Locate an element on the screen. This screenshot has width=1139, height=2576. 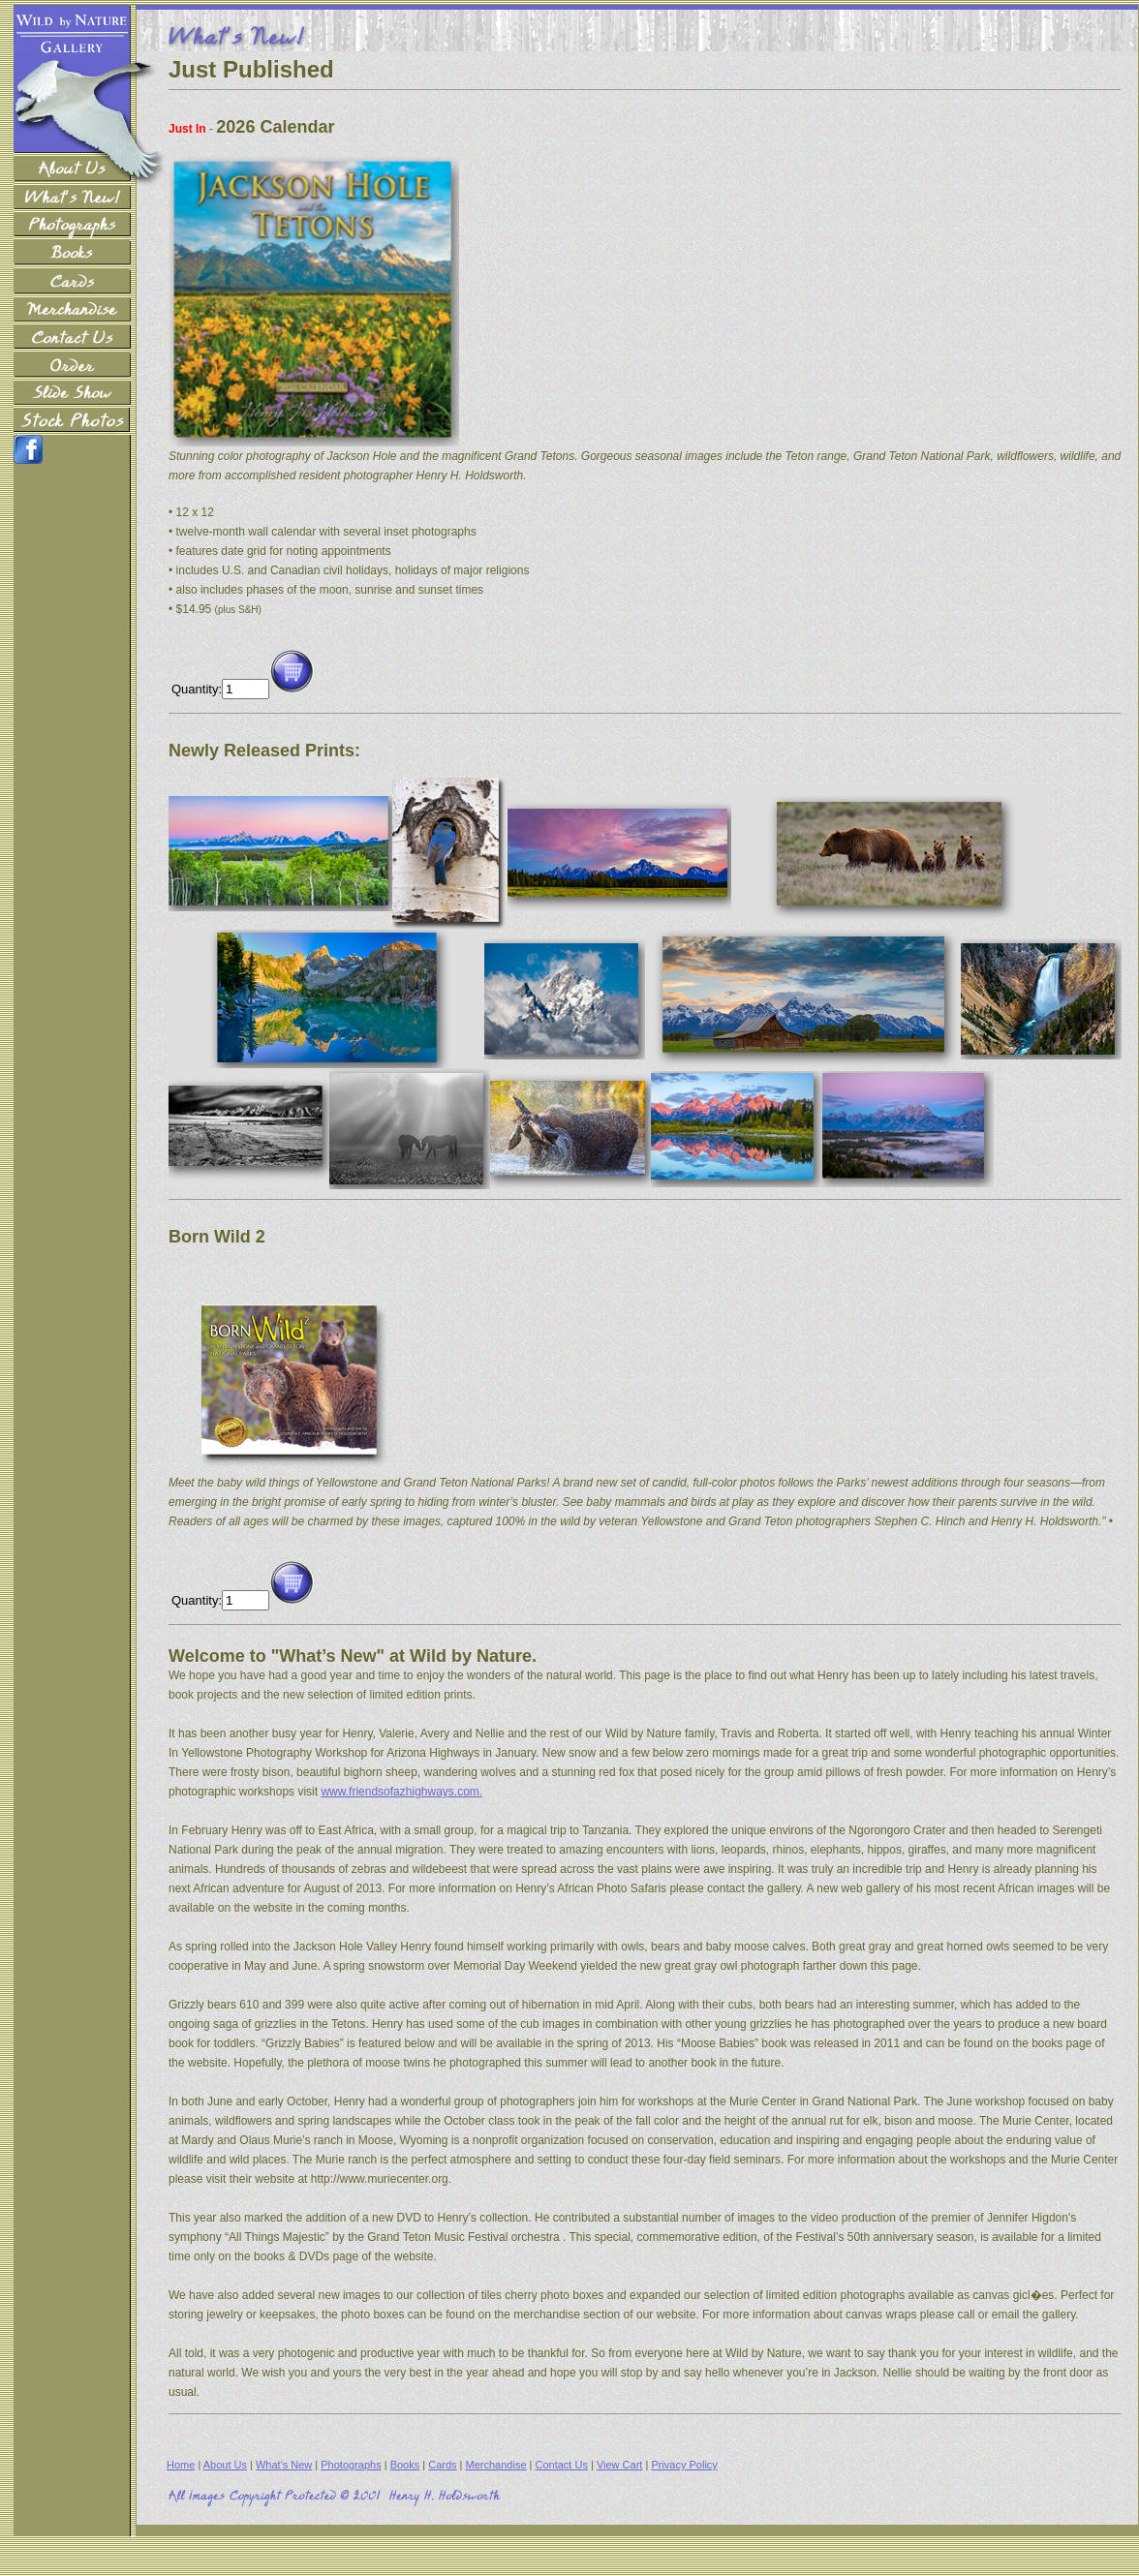
What's New is located at coordinates (284, 2464).